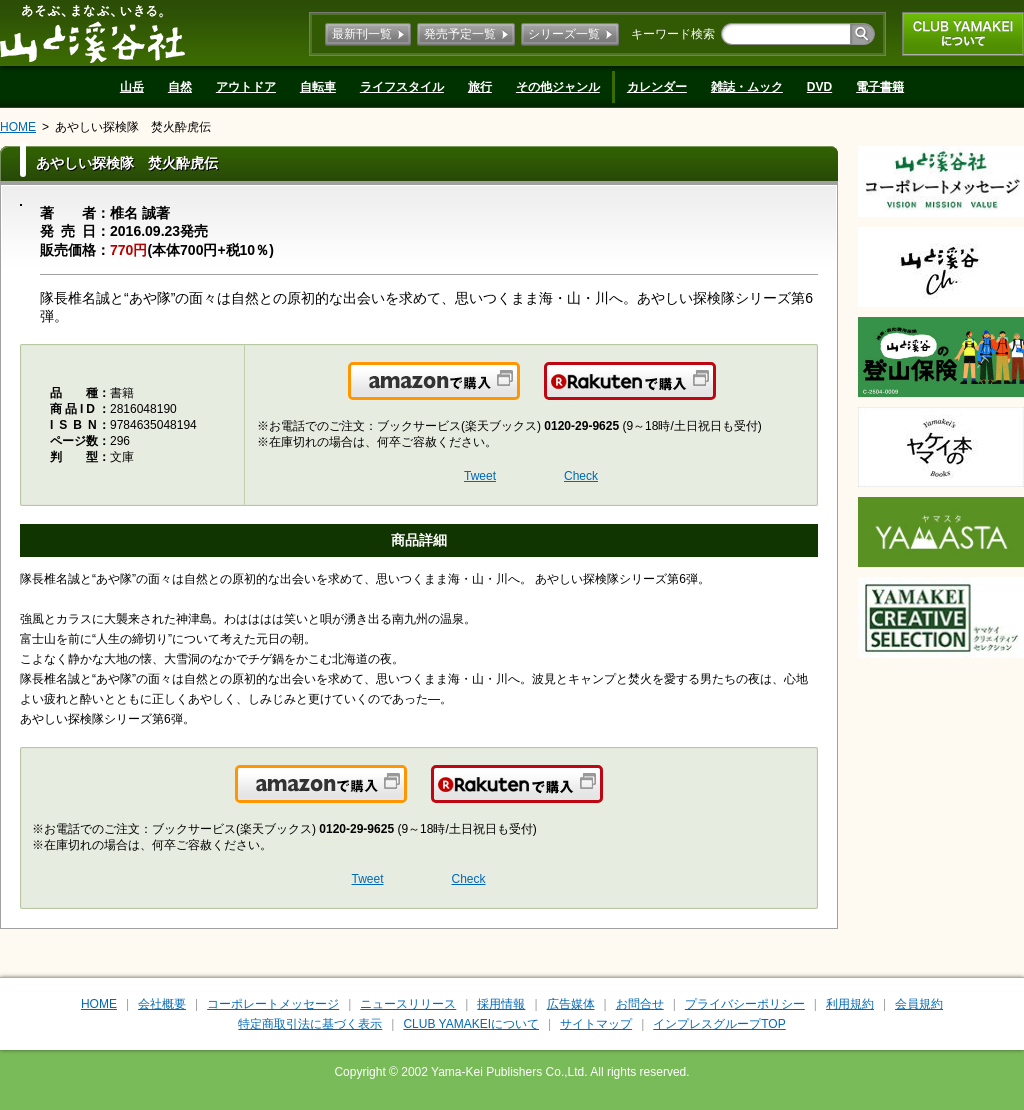  I want to click on 楽天で購入, so click(714, 393).